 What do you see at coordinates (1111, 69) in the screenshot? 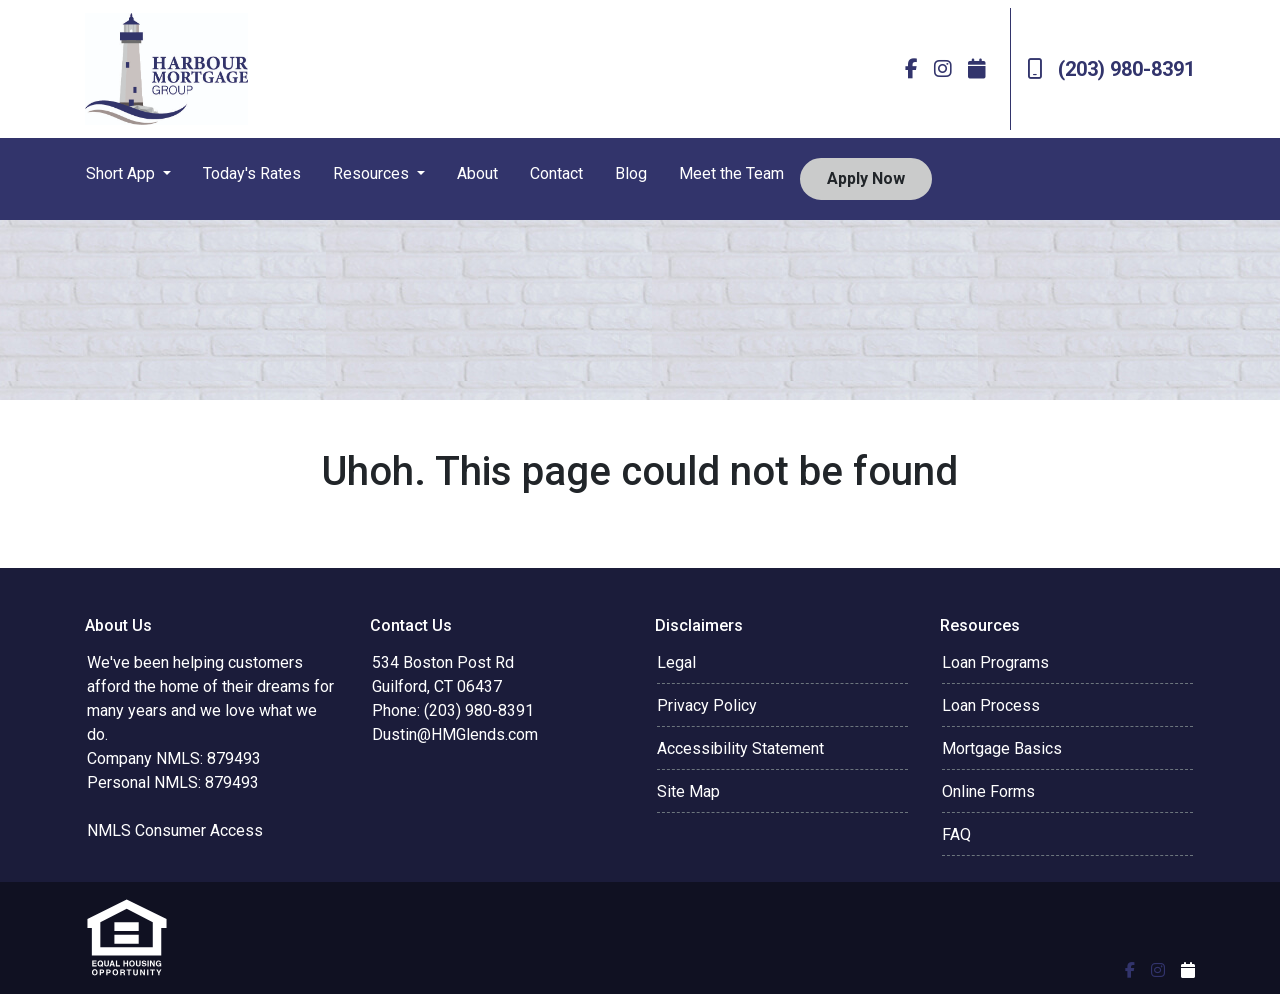
I see `(203) 980-8391` at bounding box center [1111, 69].